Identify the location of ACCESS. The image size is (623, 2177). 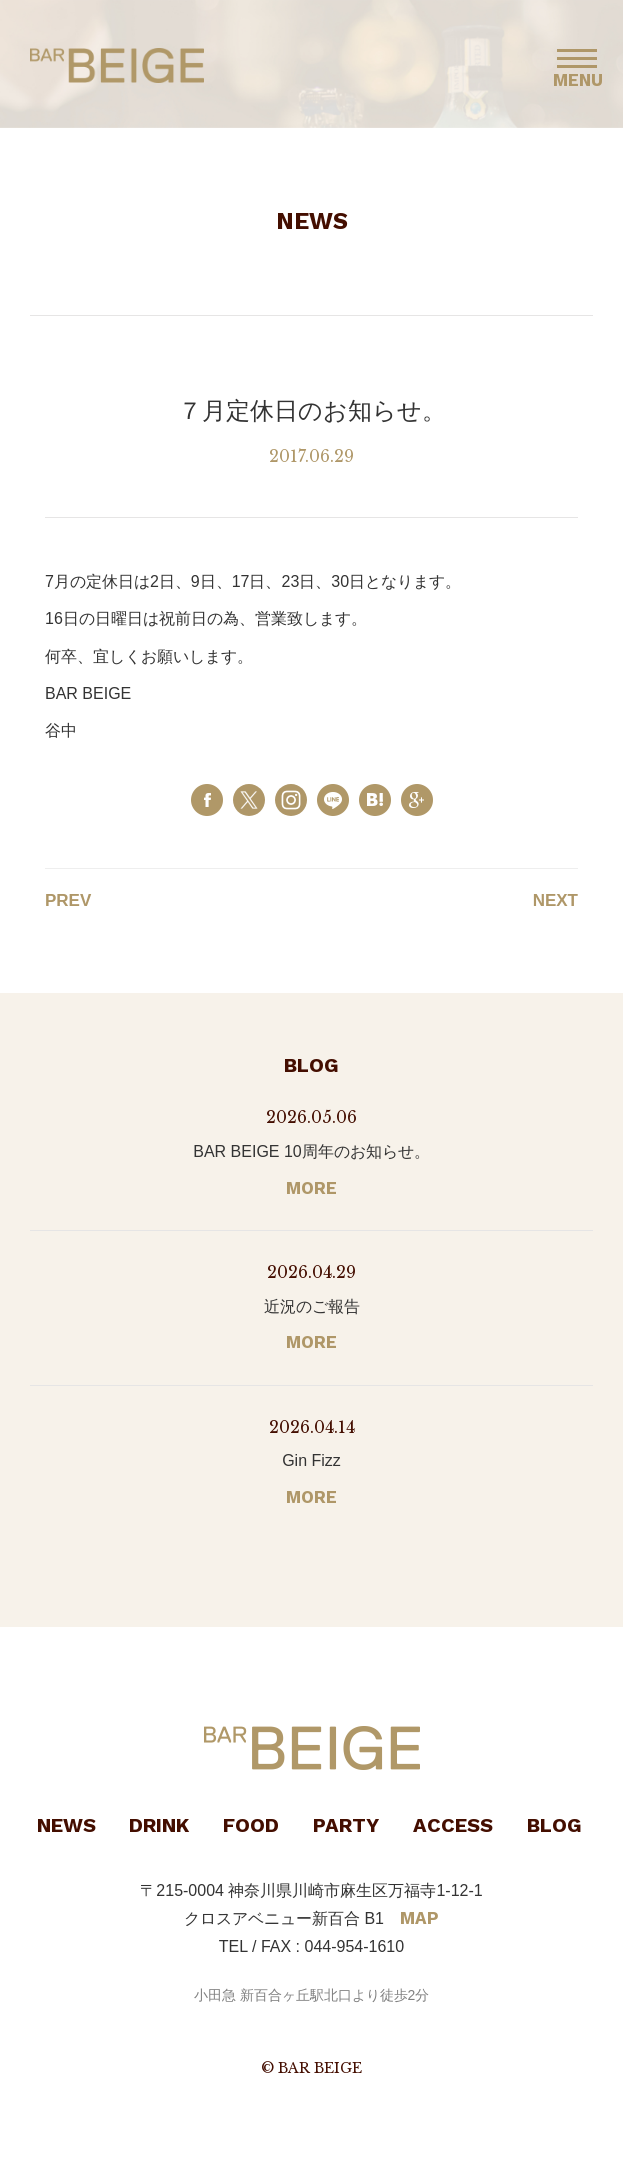
(453, 1825).